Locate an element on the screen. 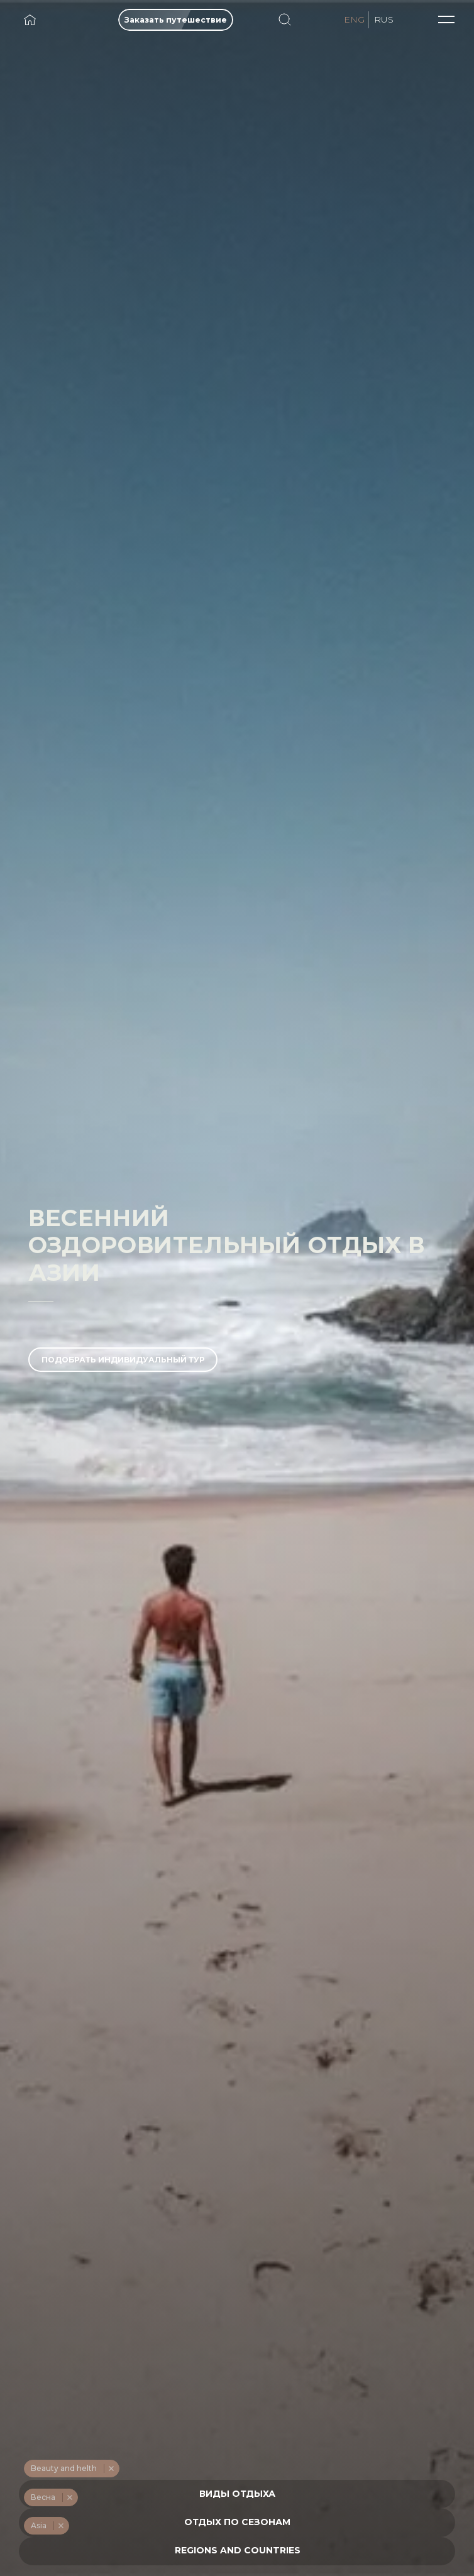 The image size is (474, 2576). Remove item [Remove item: '255'] is located at coordinates (60, 2525).